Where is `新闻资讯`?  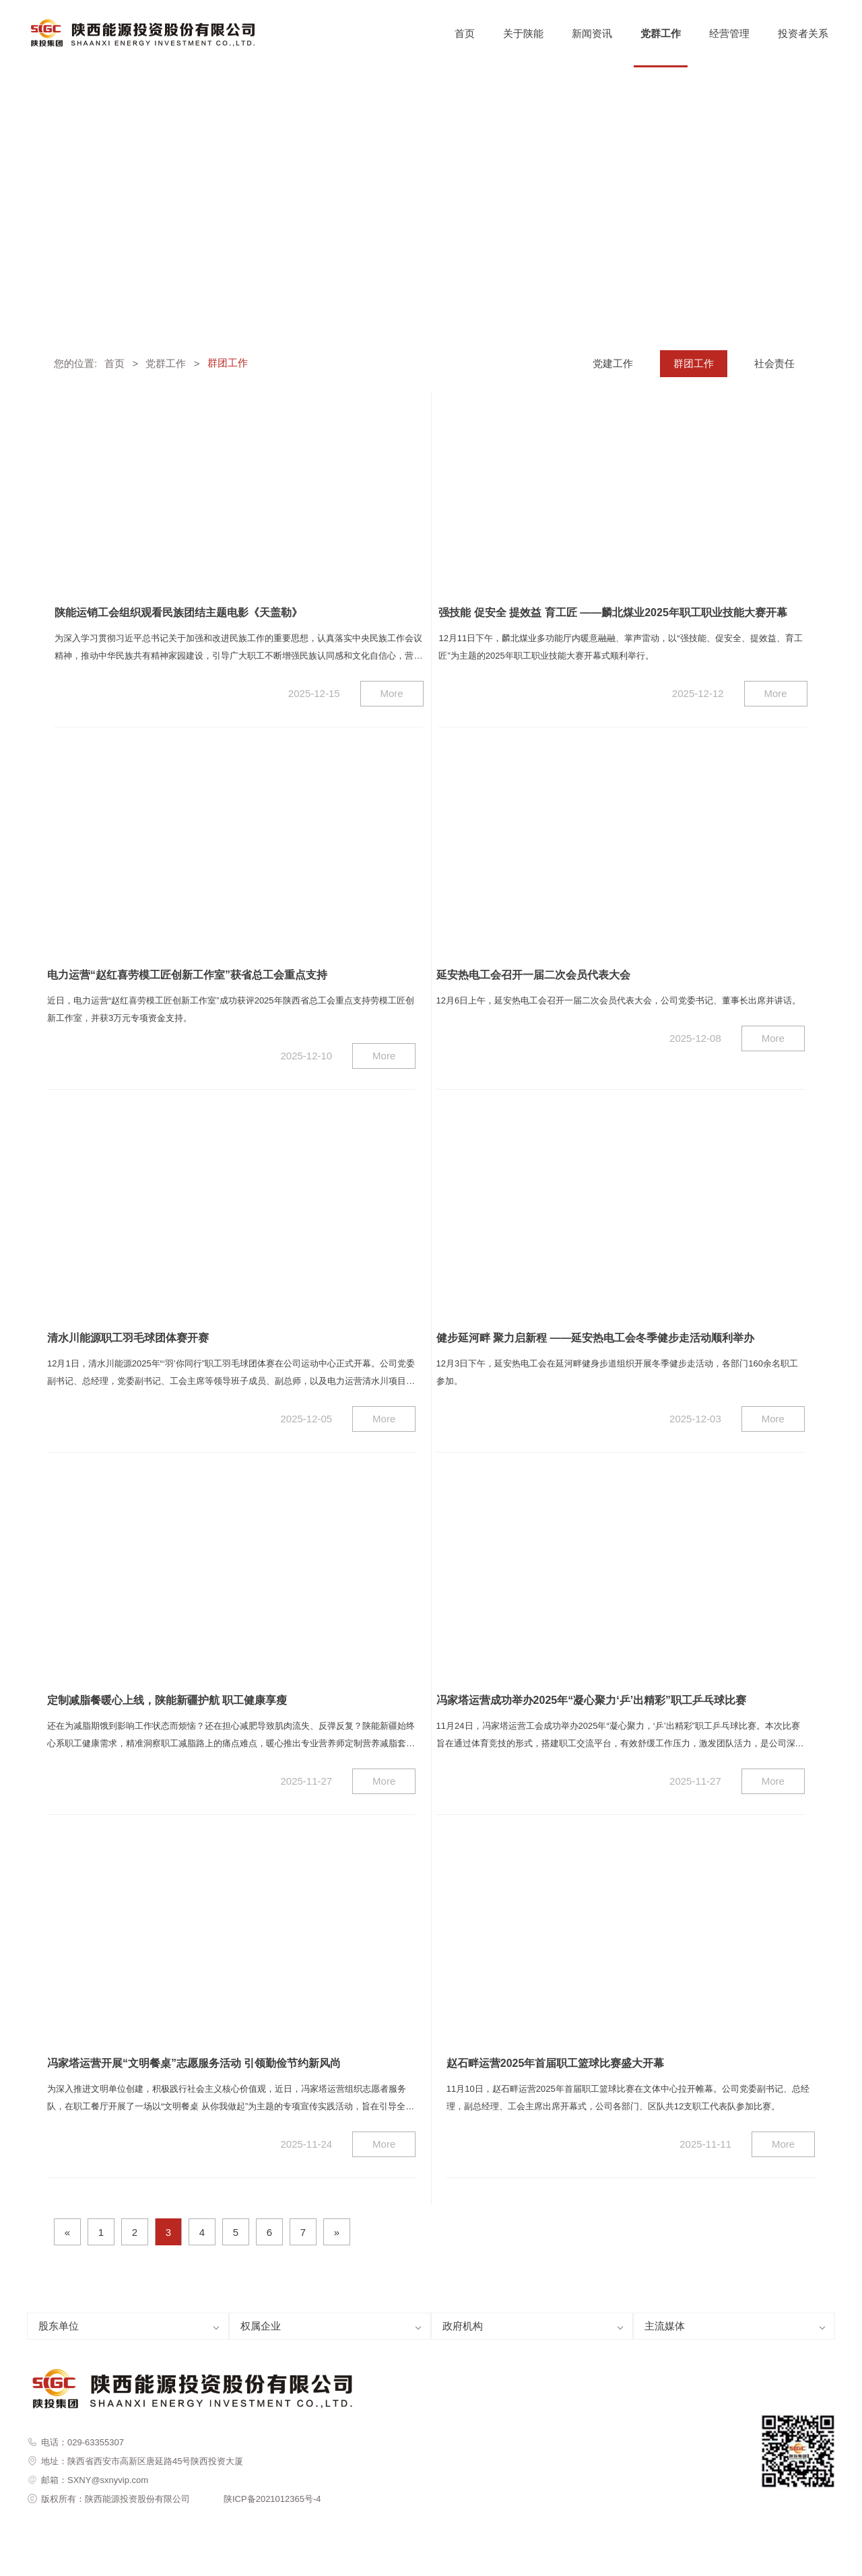 新闻资讯 is located at coordinates (592, 33).